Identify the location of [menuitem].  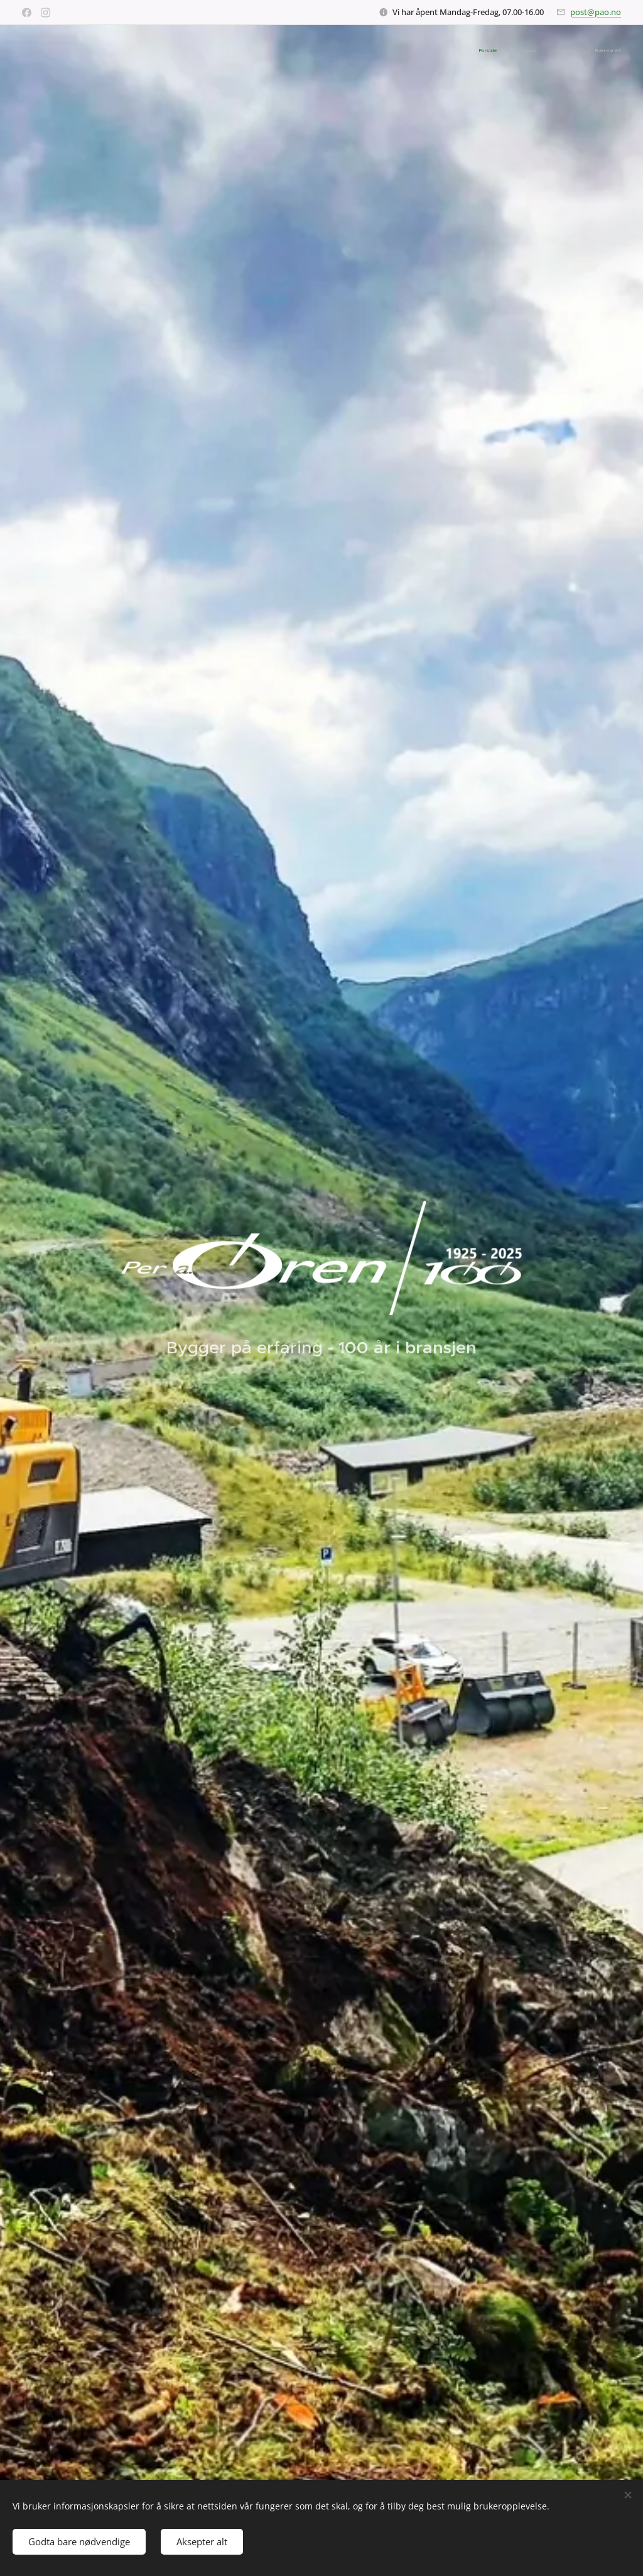
(564, 51).